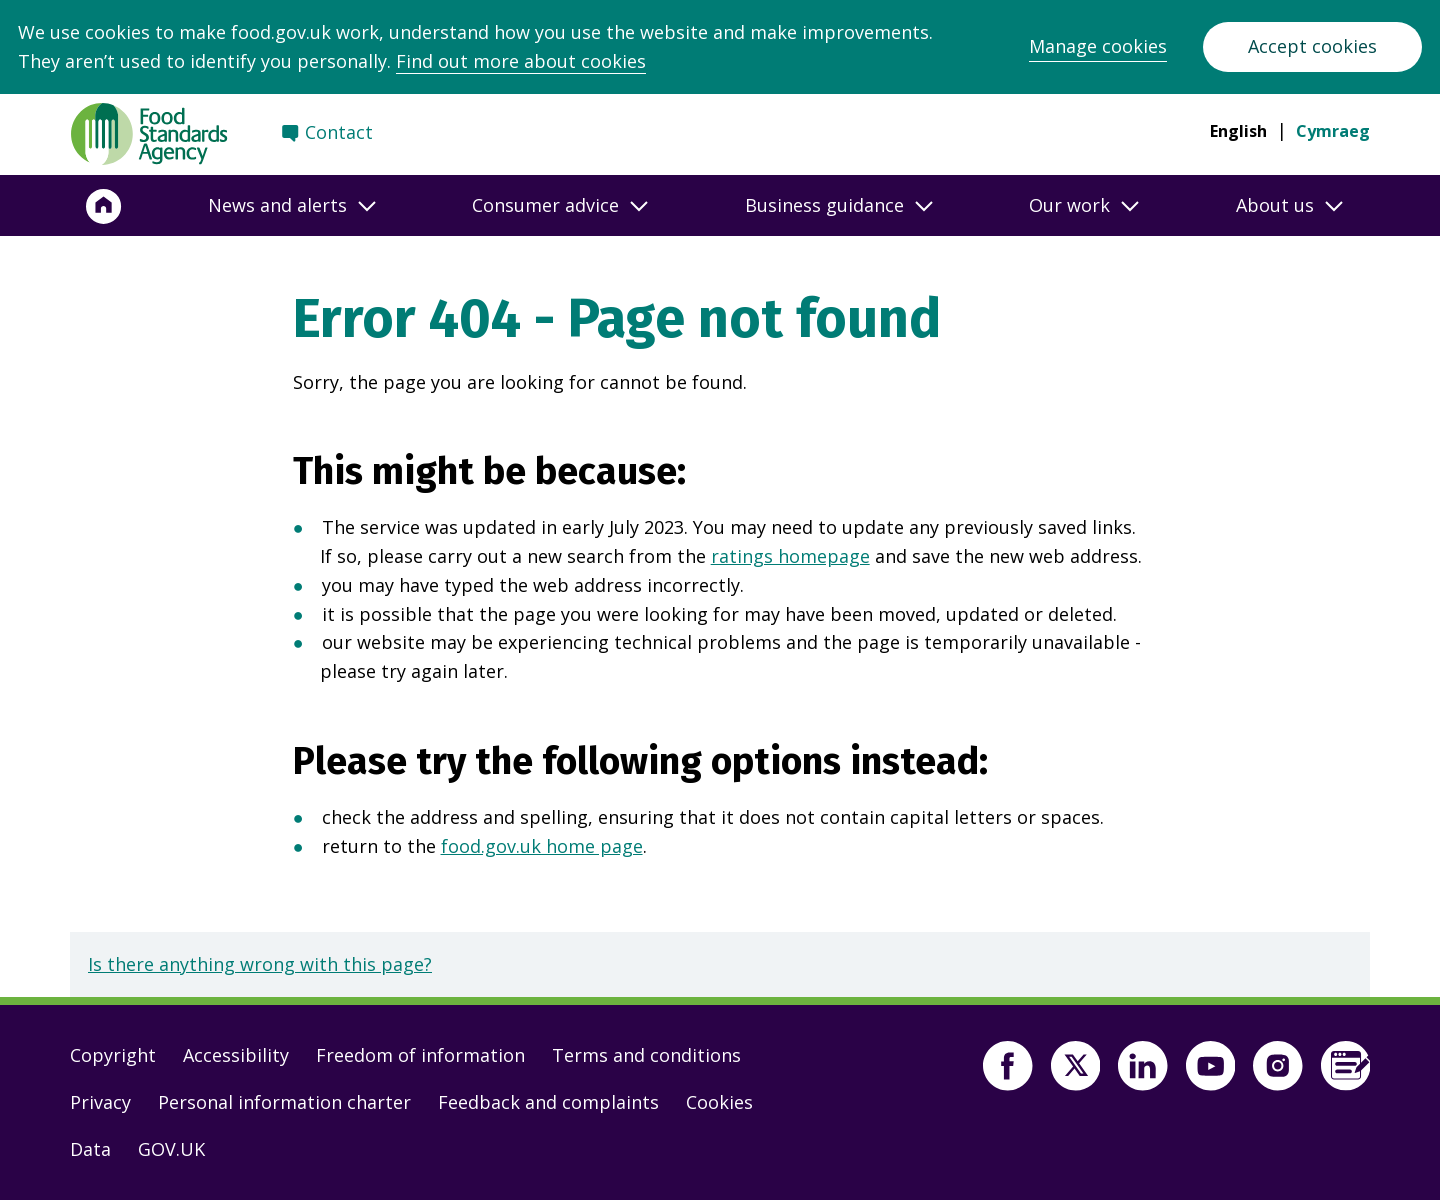 This screenshot has height=1200, width=1440. I want to click on Cookies, so click(719, 1102).